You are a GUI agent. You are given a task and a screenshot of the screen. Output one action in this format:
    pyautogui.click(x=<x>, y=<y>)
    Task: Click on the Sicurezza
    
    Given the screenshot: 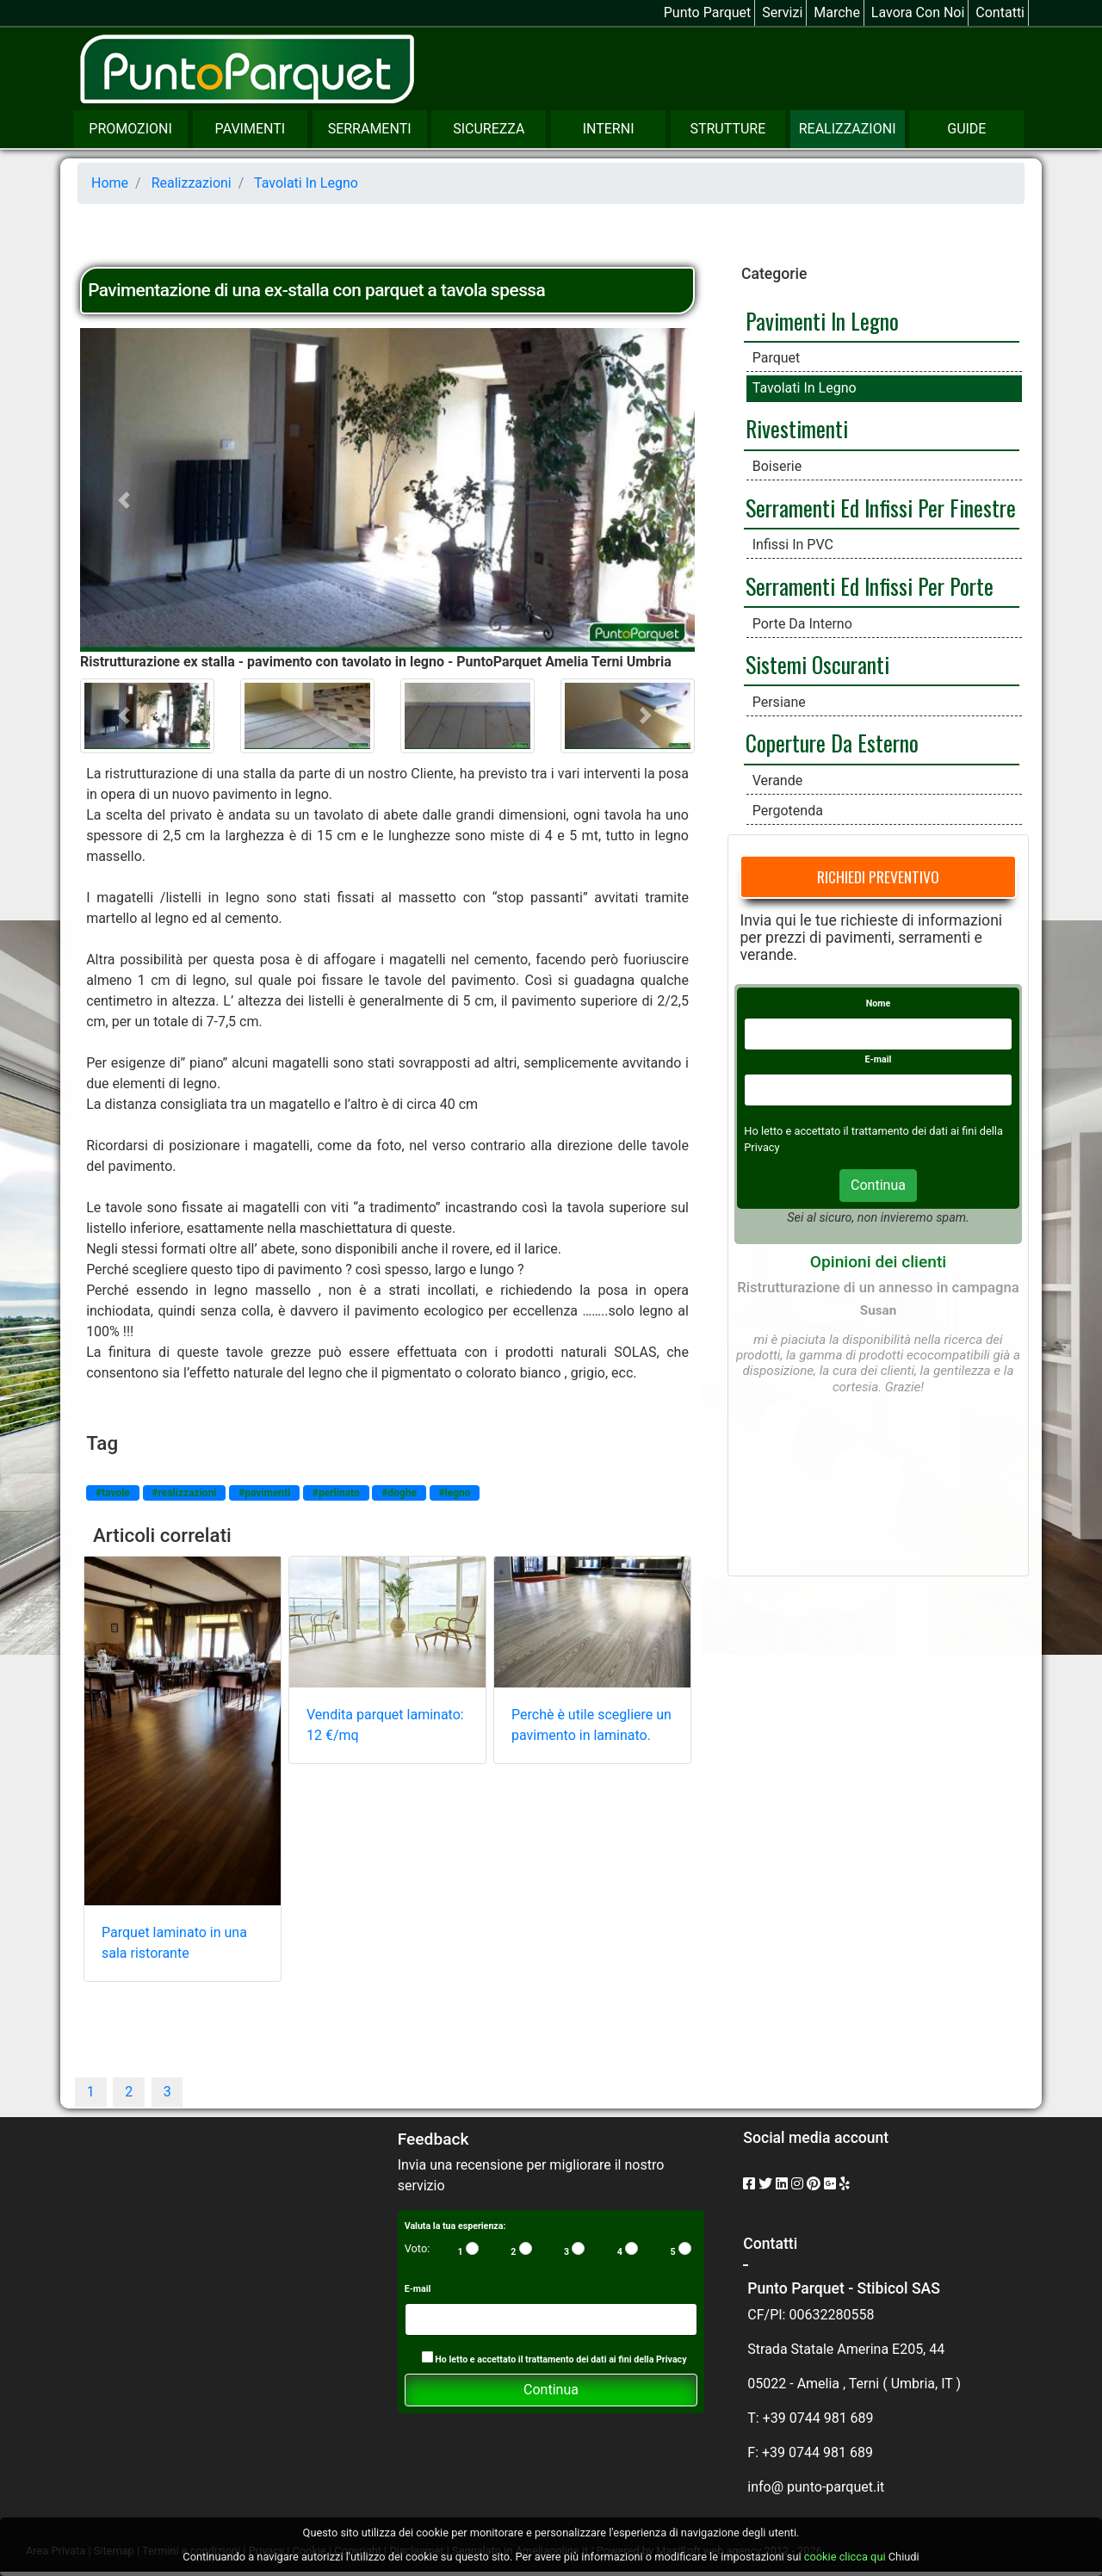 What is the action you would take?
    pyautogui.click(x=488, y=129)
    